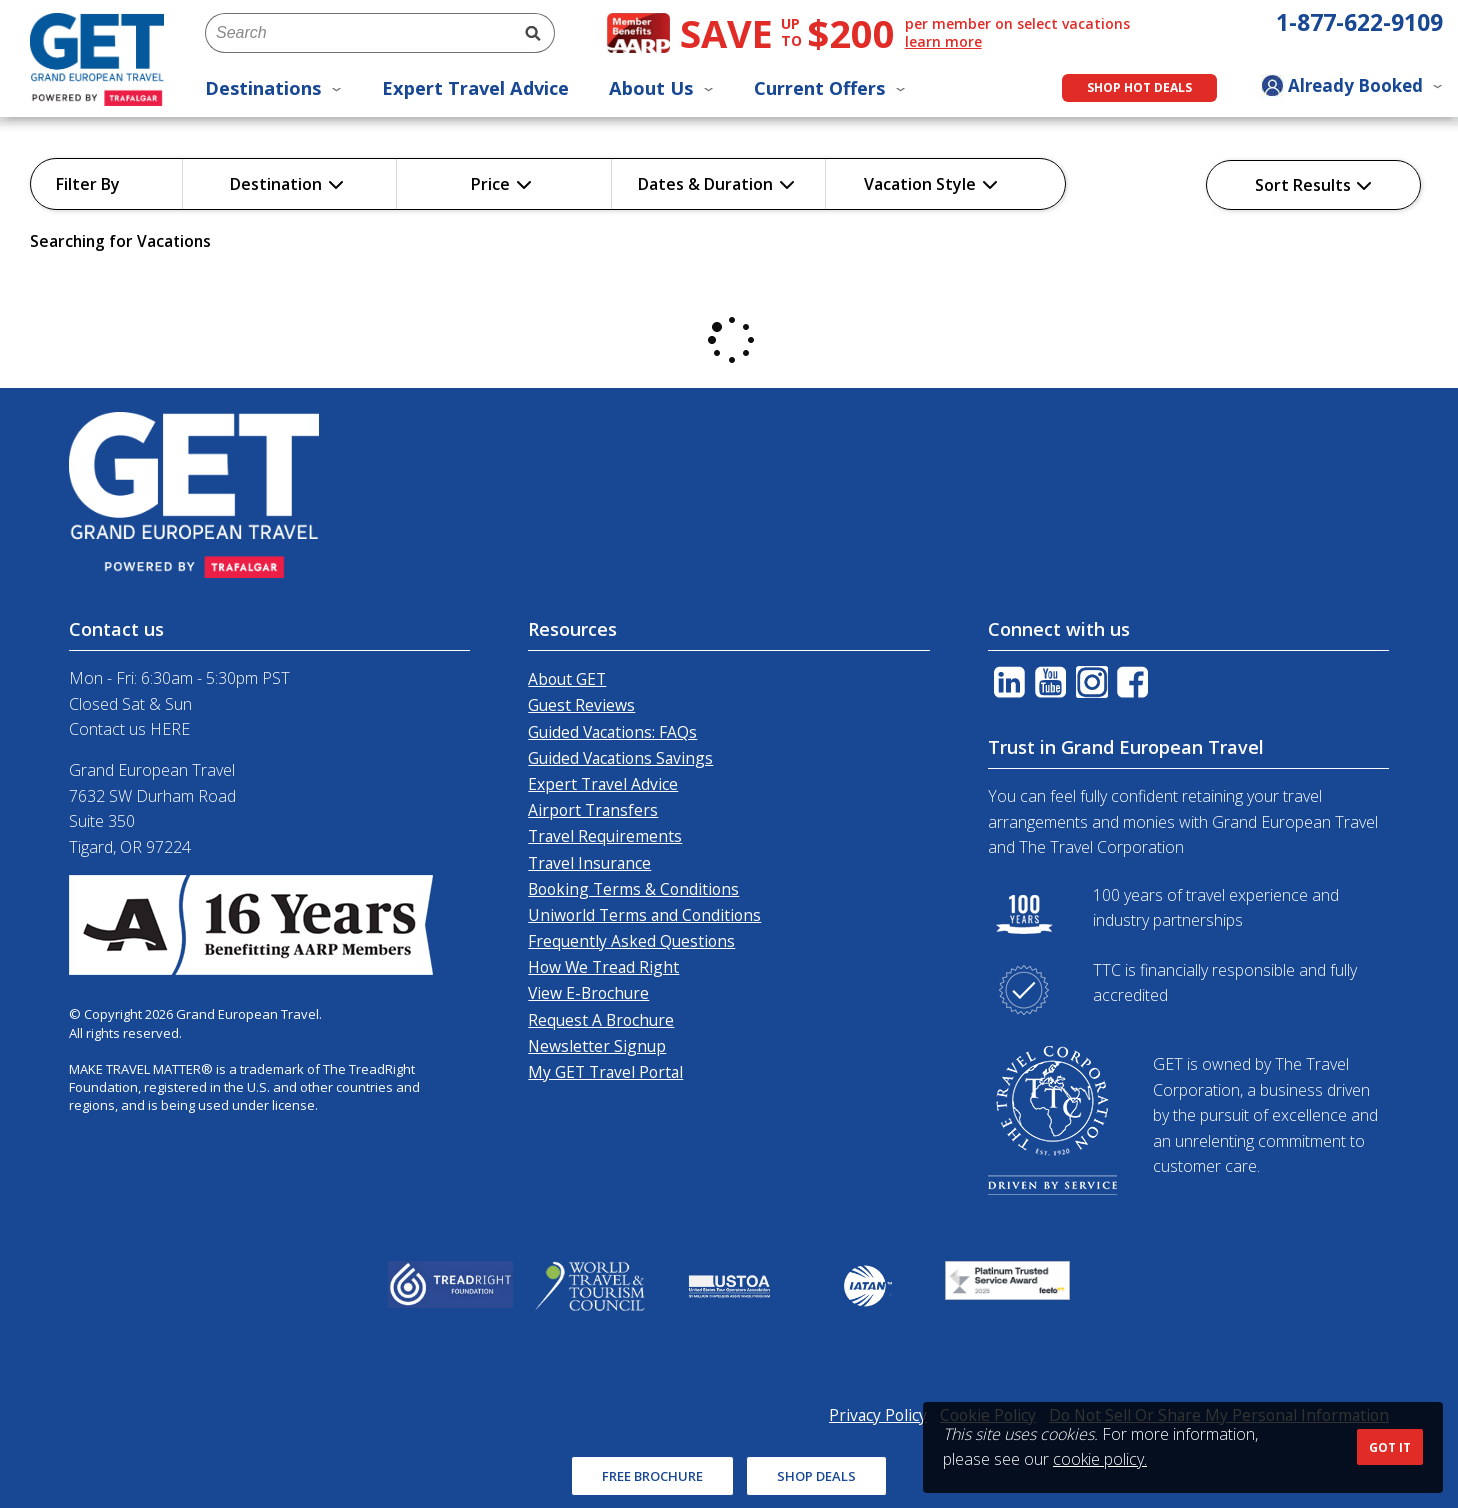 The image size is (1458, 1508). What do you see at coordinates (581, 705) in the screenshot?
I see `Guest Reviews` at bounding box center [581, 705].